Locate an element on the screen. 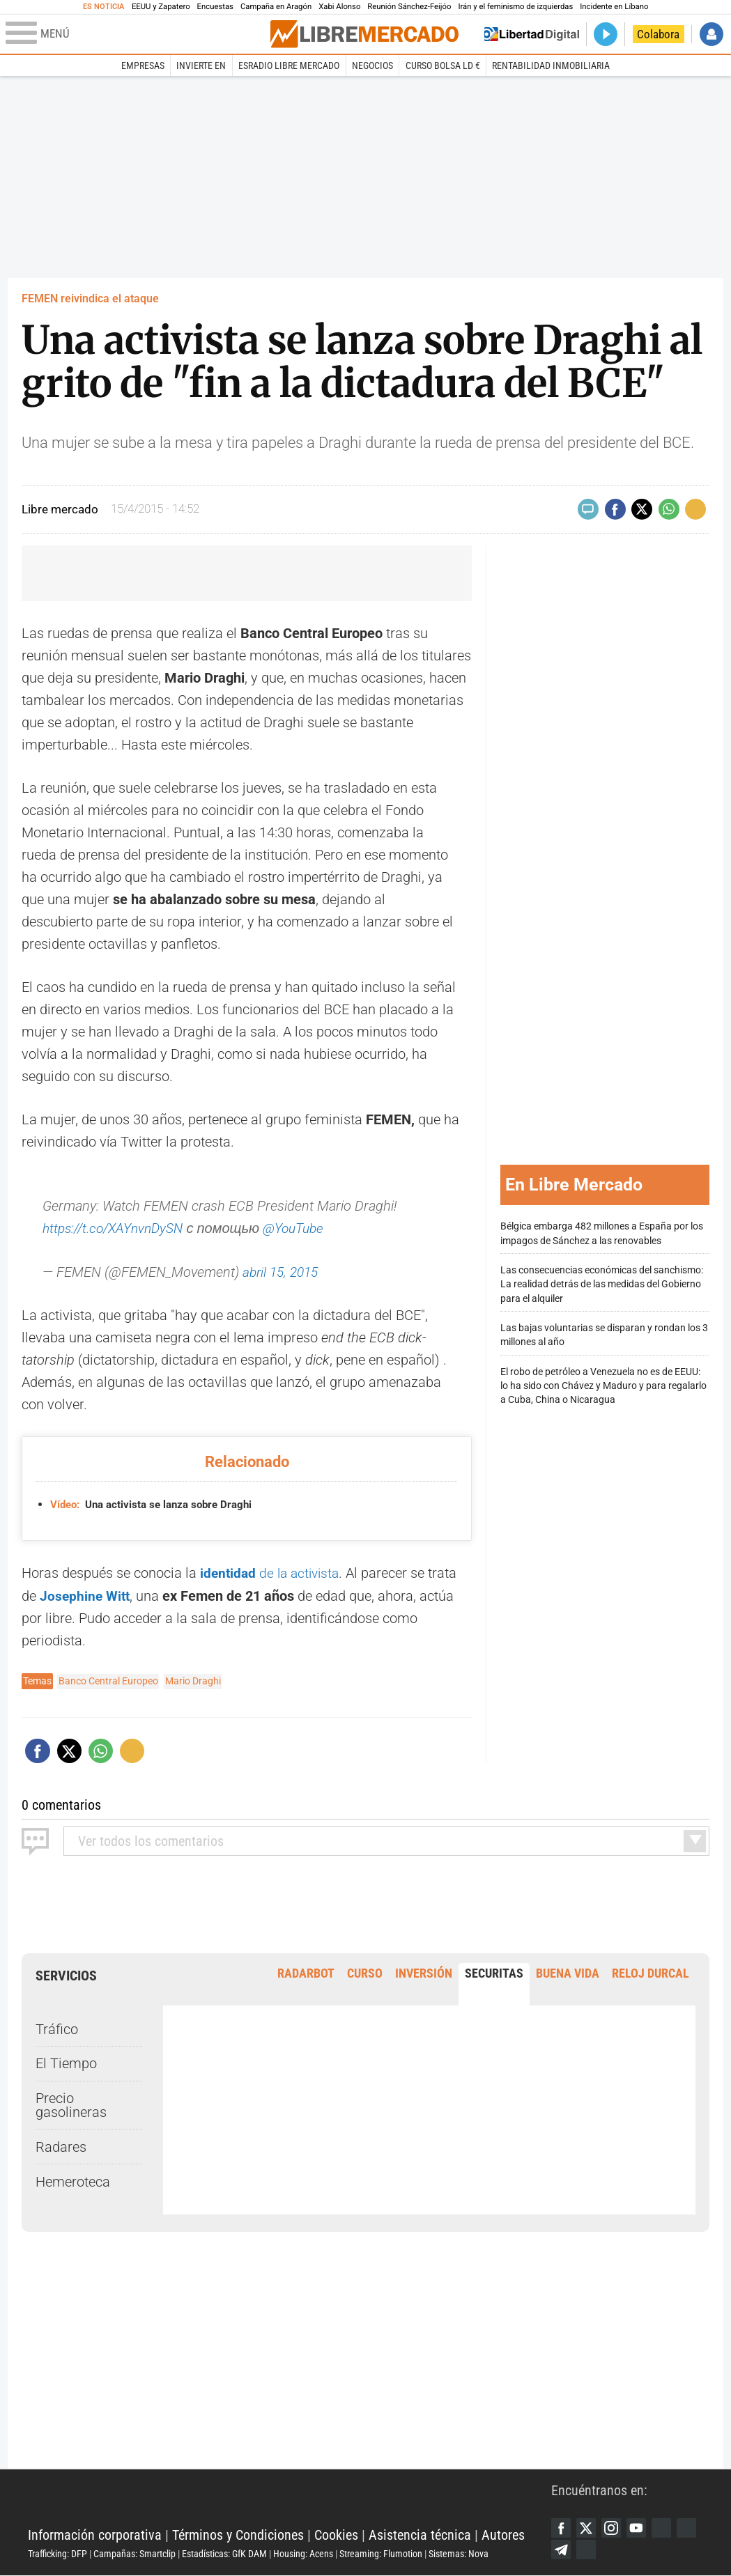 This screenshot has height=2576, width=731. Hemeroteca is located at coordinates (73, 2179).